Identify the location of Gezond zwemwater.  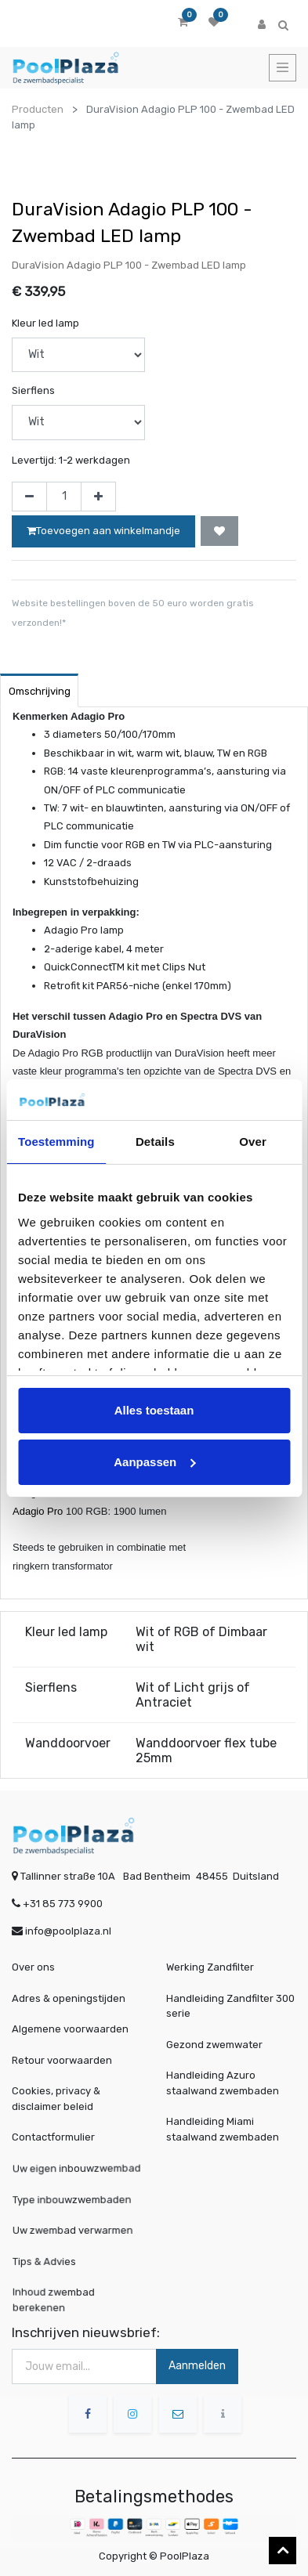
(214, 2044).